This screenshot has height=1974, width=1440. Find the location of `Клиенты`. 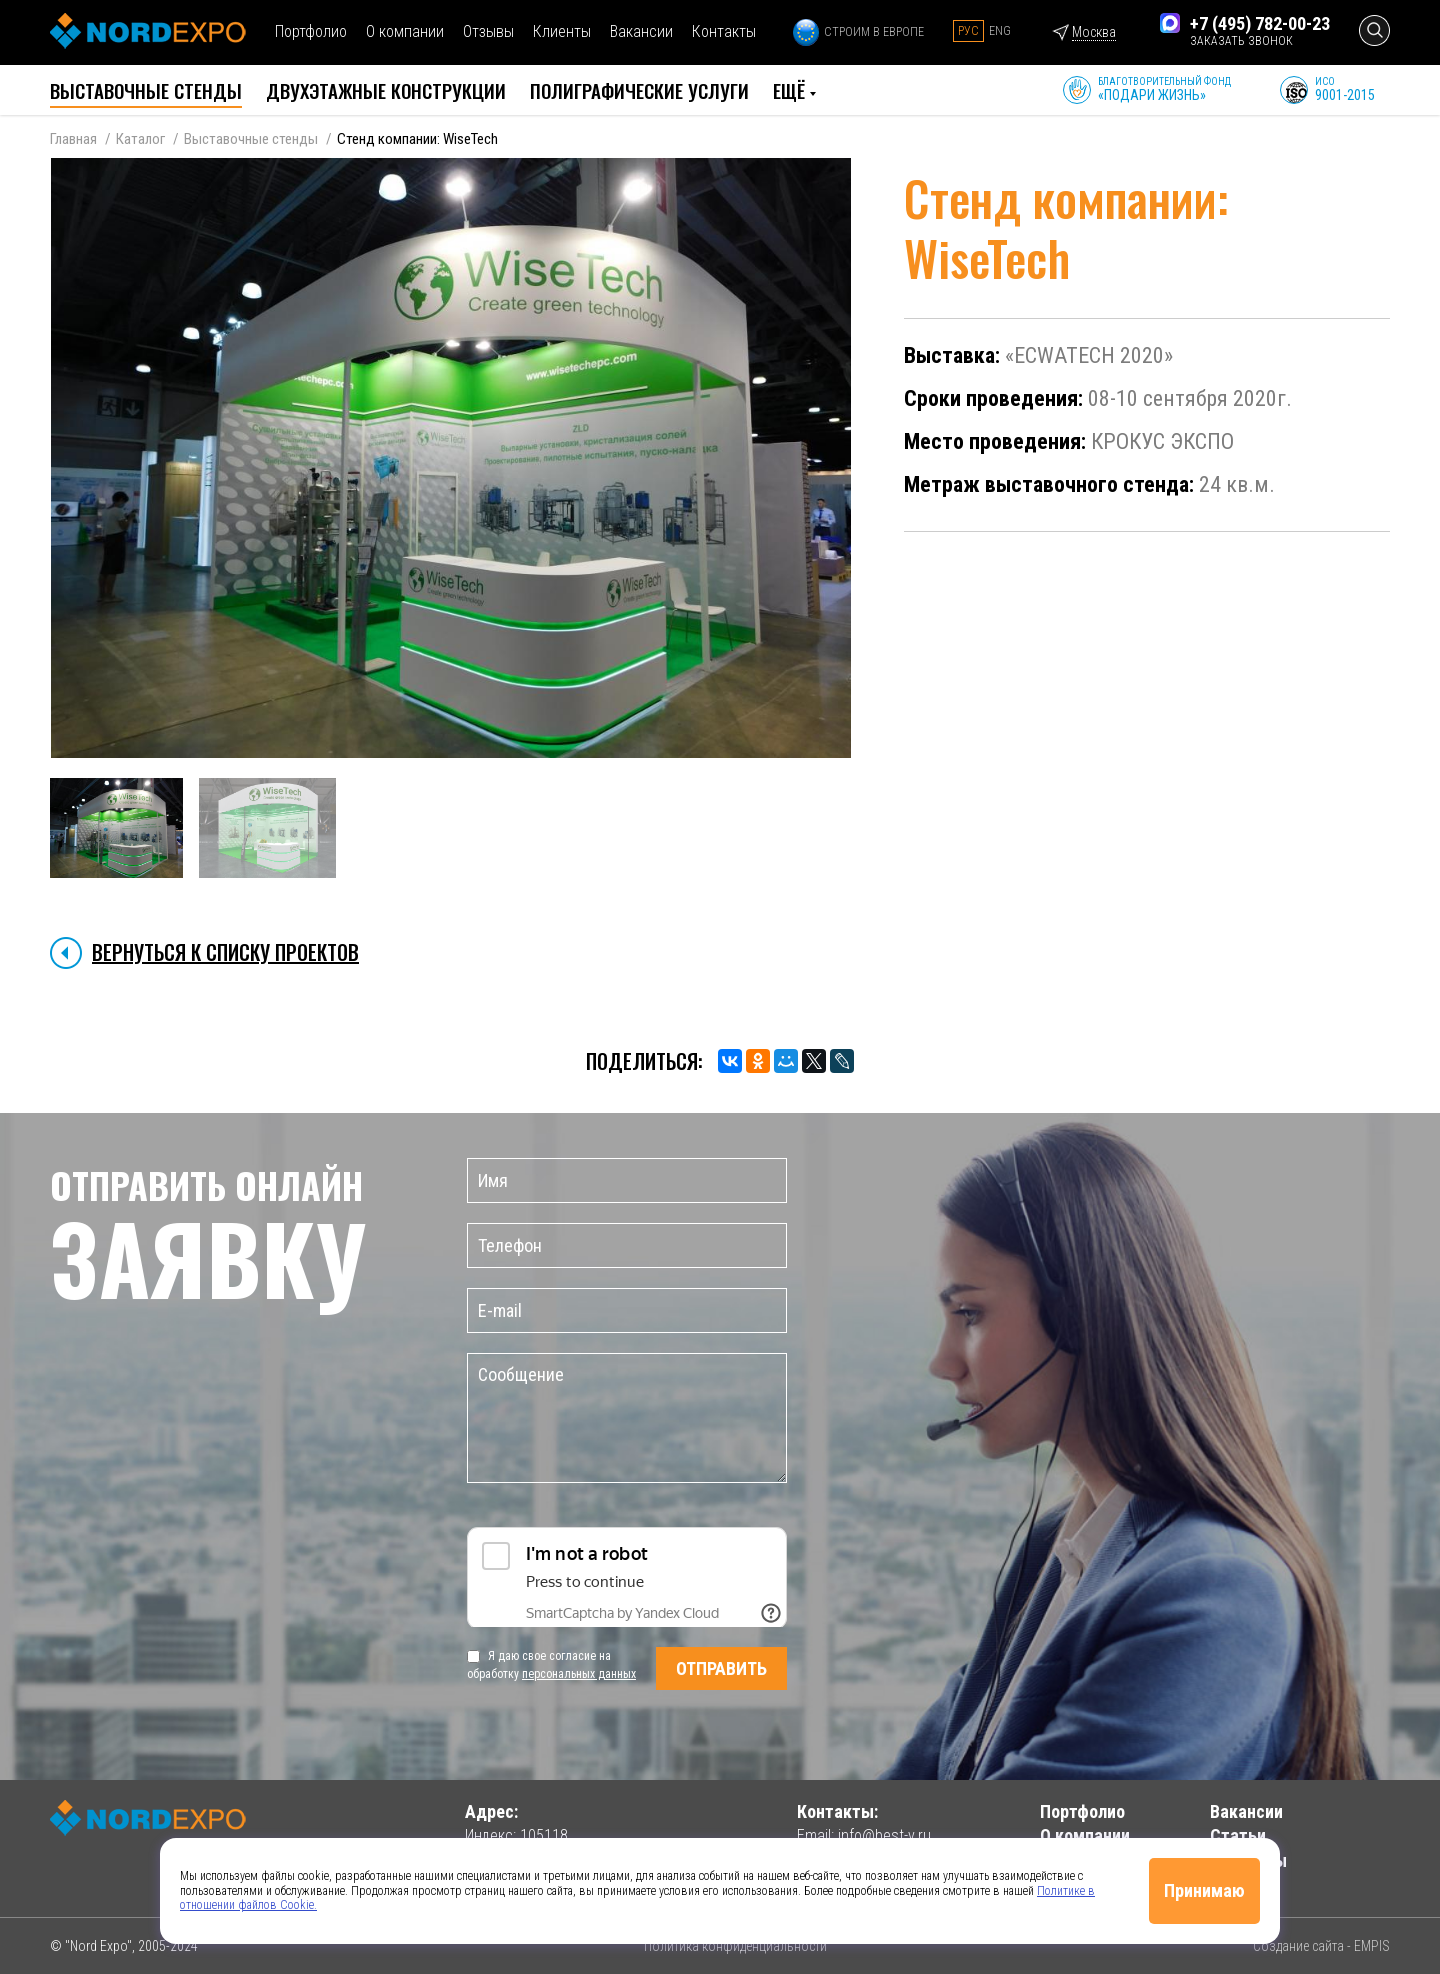

Клиенты is located at coordinates (562, 31).